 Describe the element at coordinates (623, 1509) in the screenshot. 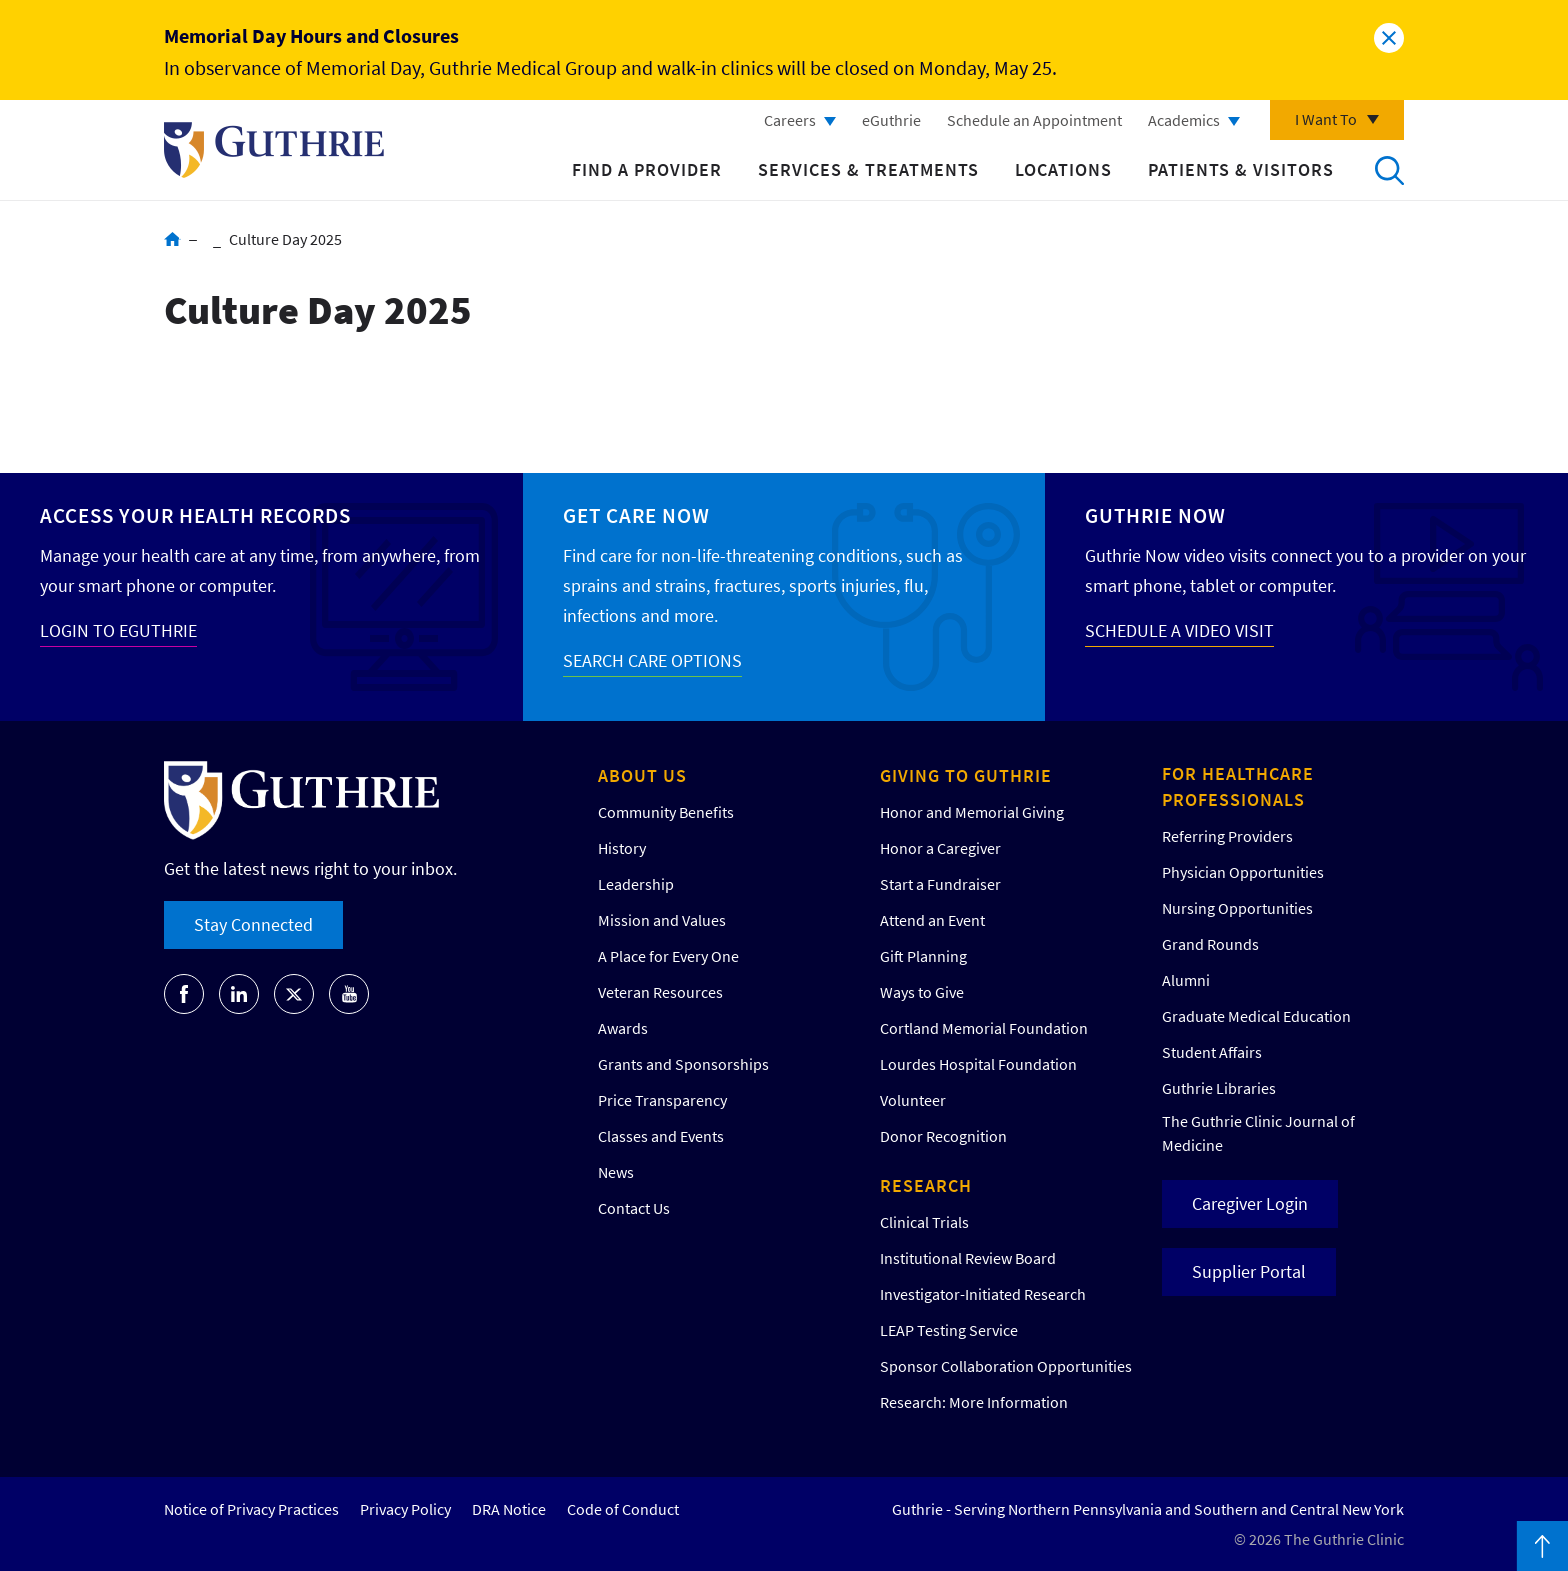

I see `Code of Conduct` at that location.